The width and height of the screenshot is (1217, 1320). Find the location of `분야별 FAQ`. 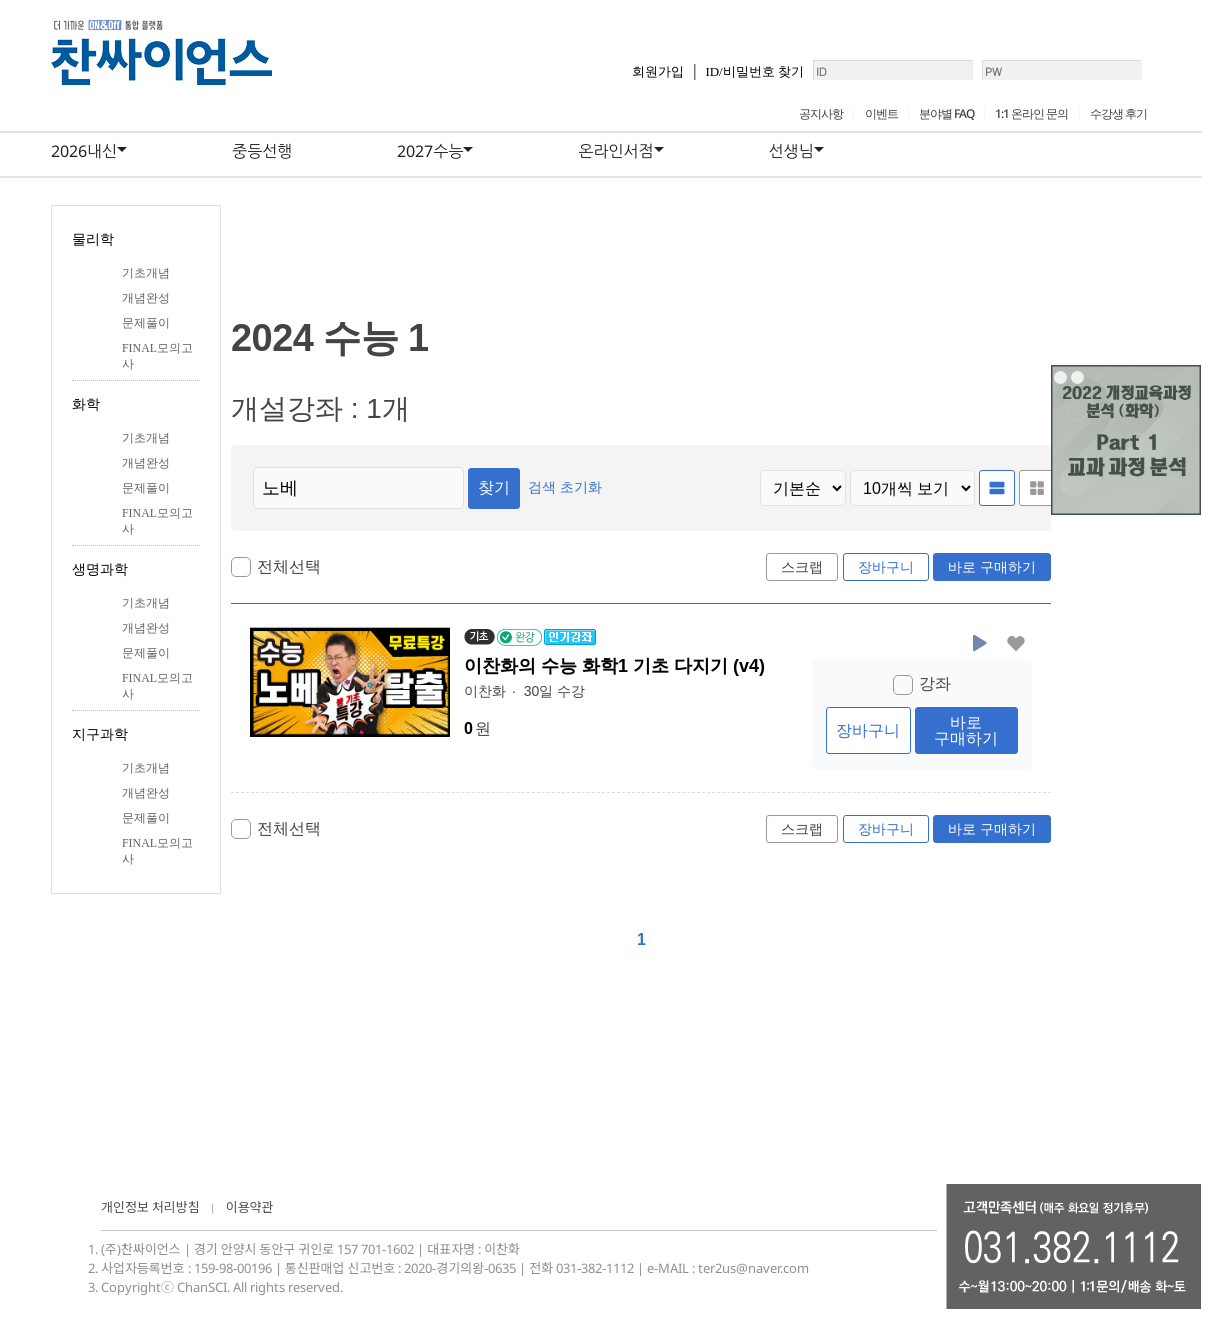

분야별 FAQ is located at coordinates (946, 113).